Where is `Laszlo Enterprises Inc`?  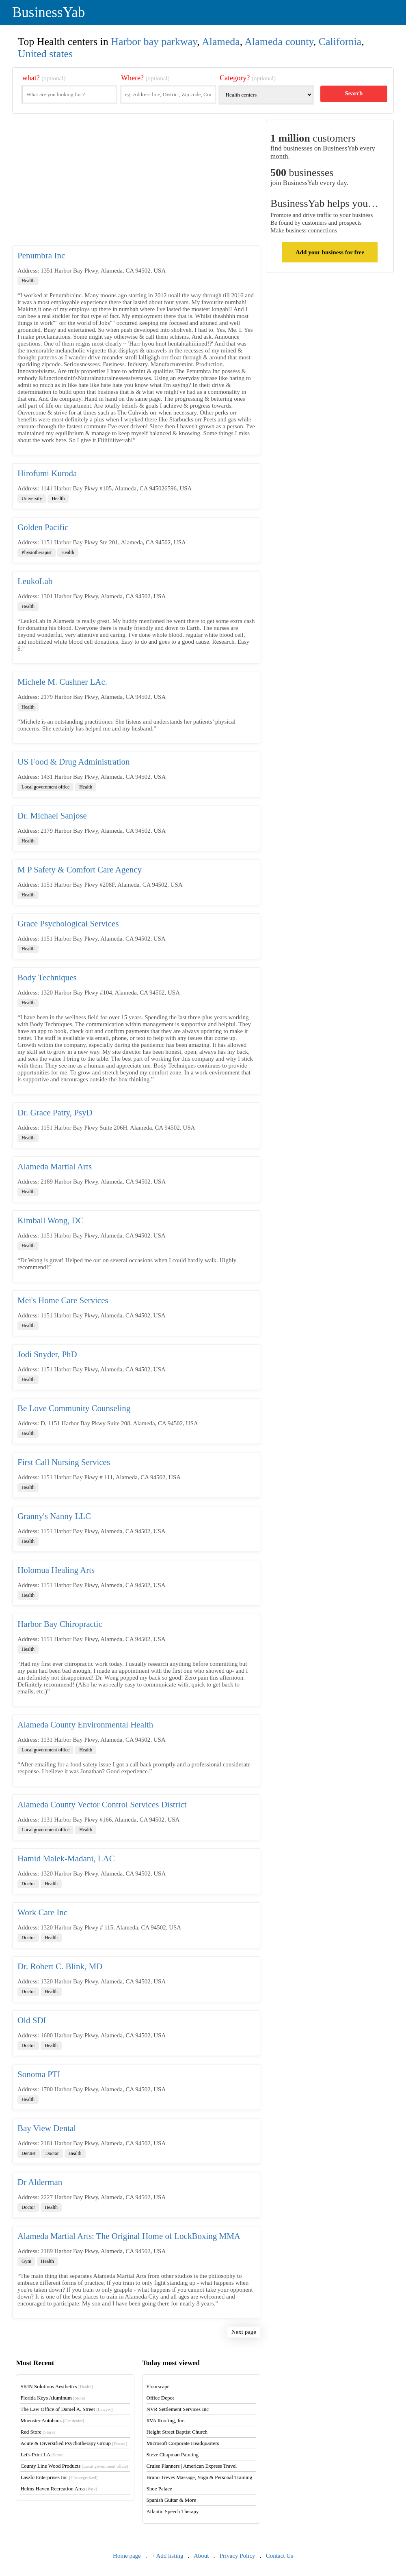
Laszlo Enterprises Inc is located at coordinates (58, 2477).